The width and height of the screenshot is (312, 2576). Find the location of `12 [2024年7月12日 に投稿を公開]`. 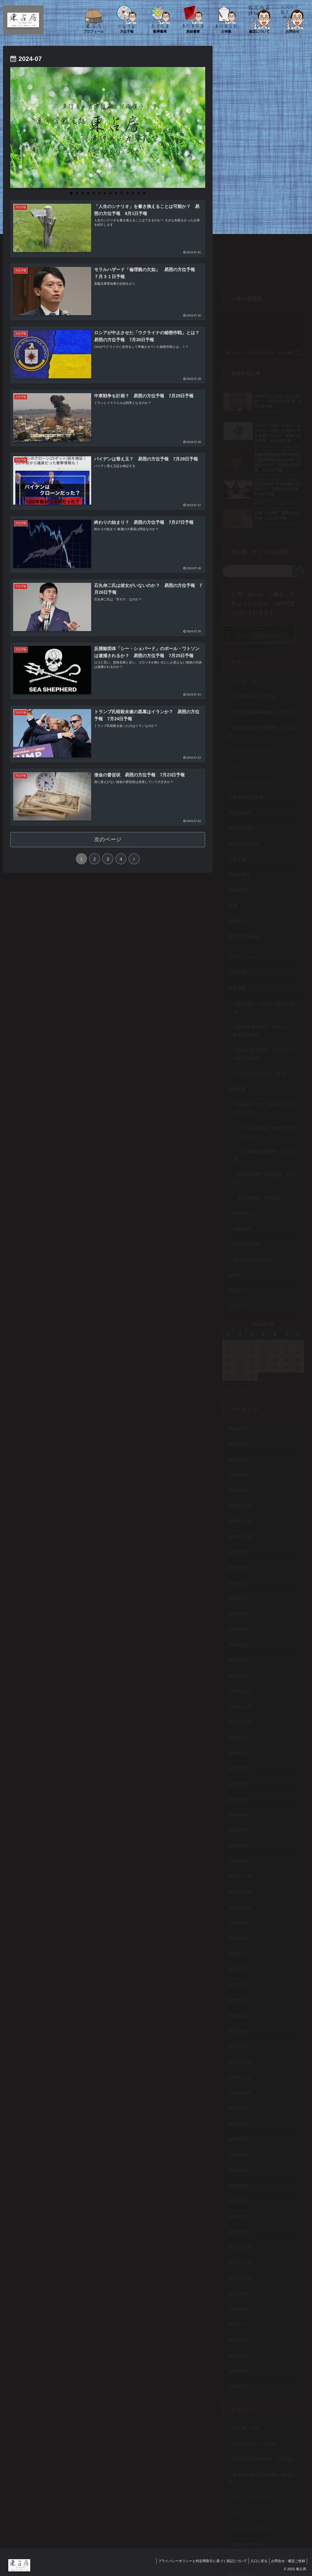

12 [2024年7月12日 に投稿を公開] is located at coordinates (275, 1116).